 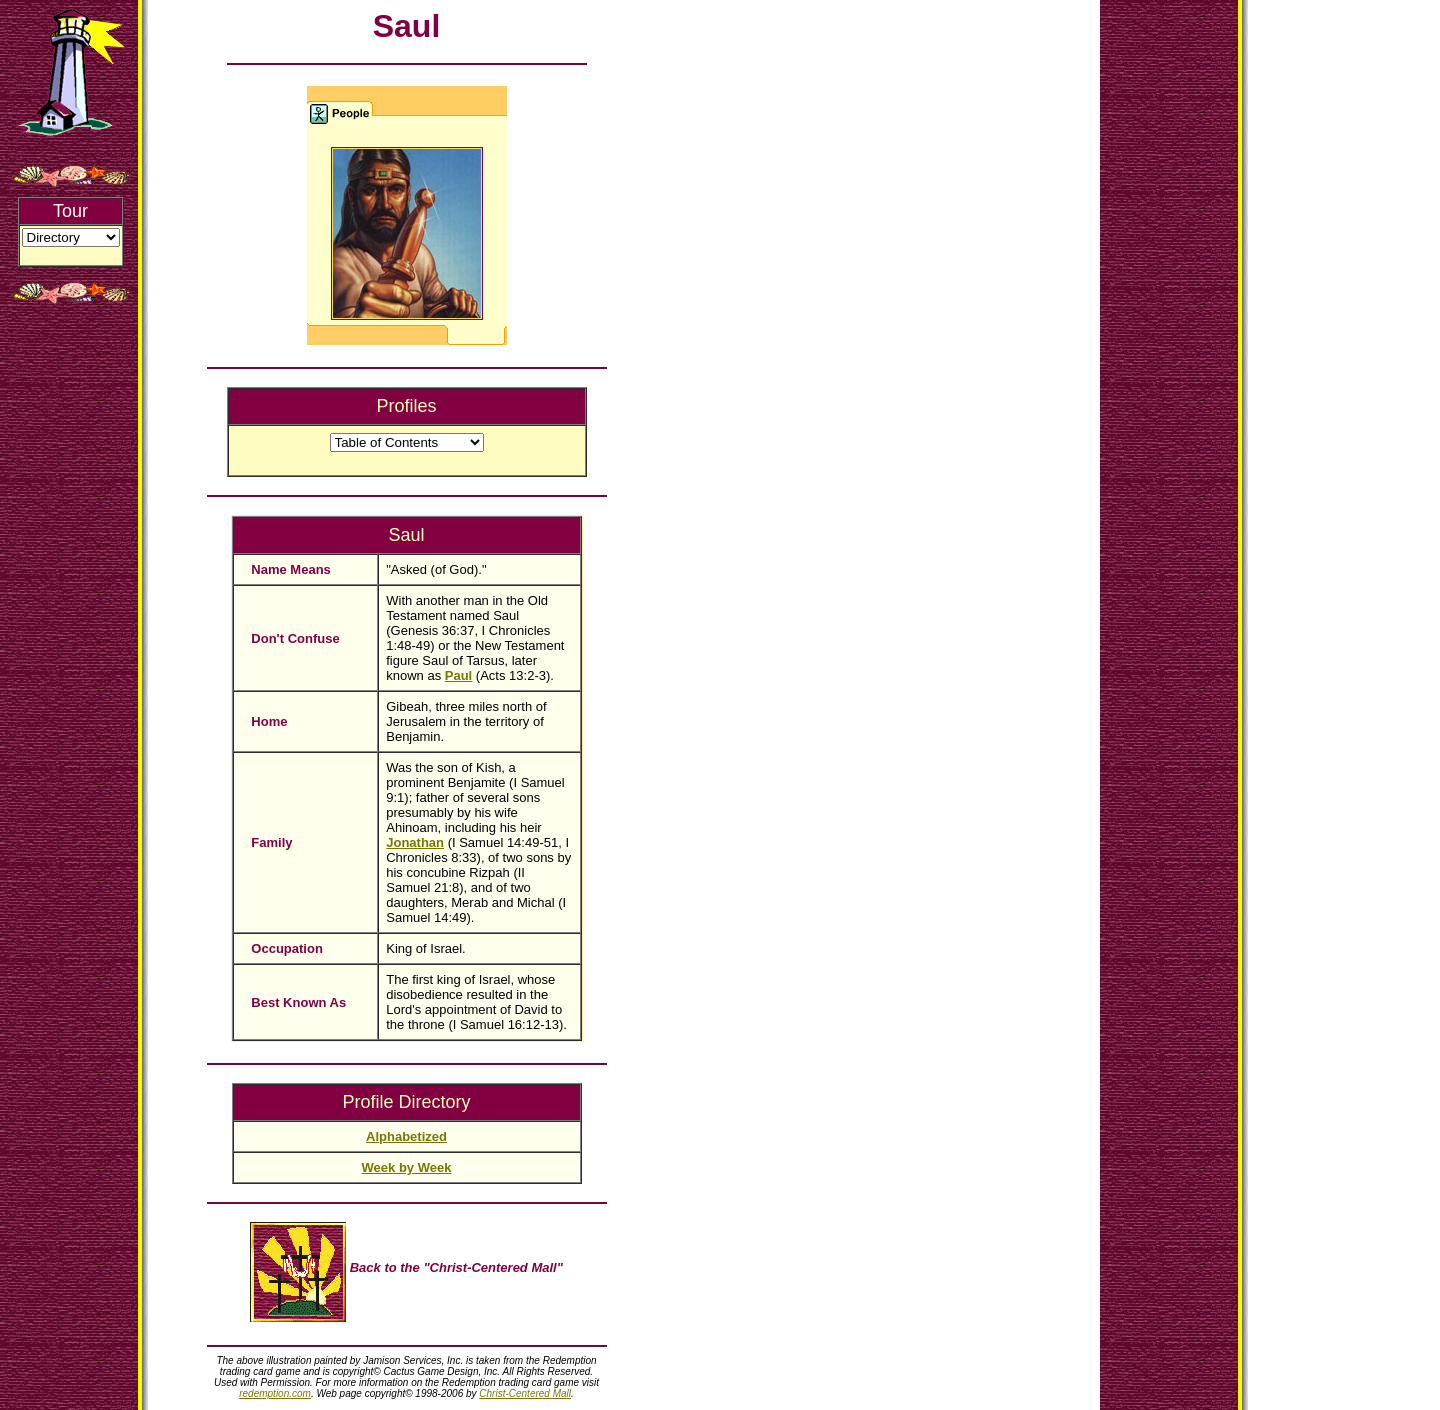 What do you see at coordinates (525, 1393) in the screenshot?
I see `Christ-Centered Mall` at bounding box center [525, 1393].